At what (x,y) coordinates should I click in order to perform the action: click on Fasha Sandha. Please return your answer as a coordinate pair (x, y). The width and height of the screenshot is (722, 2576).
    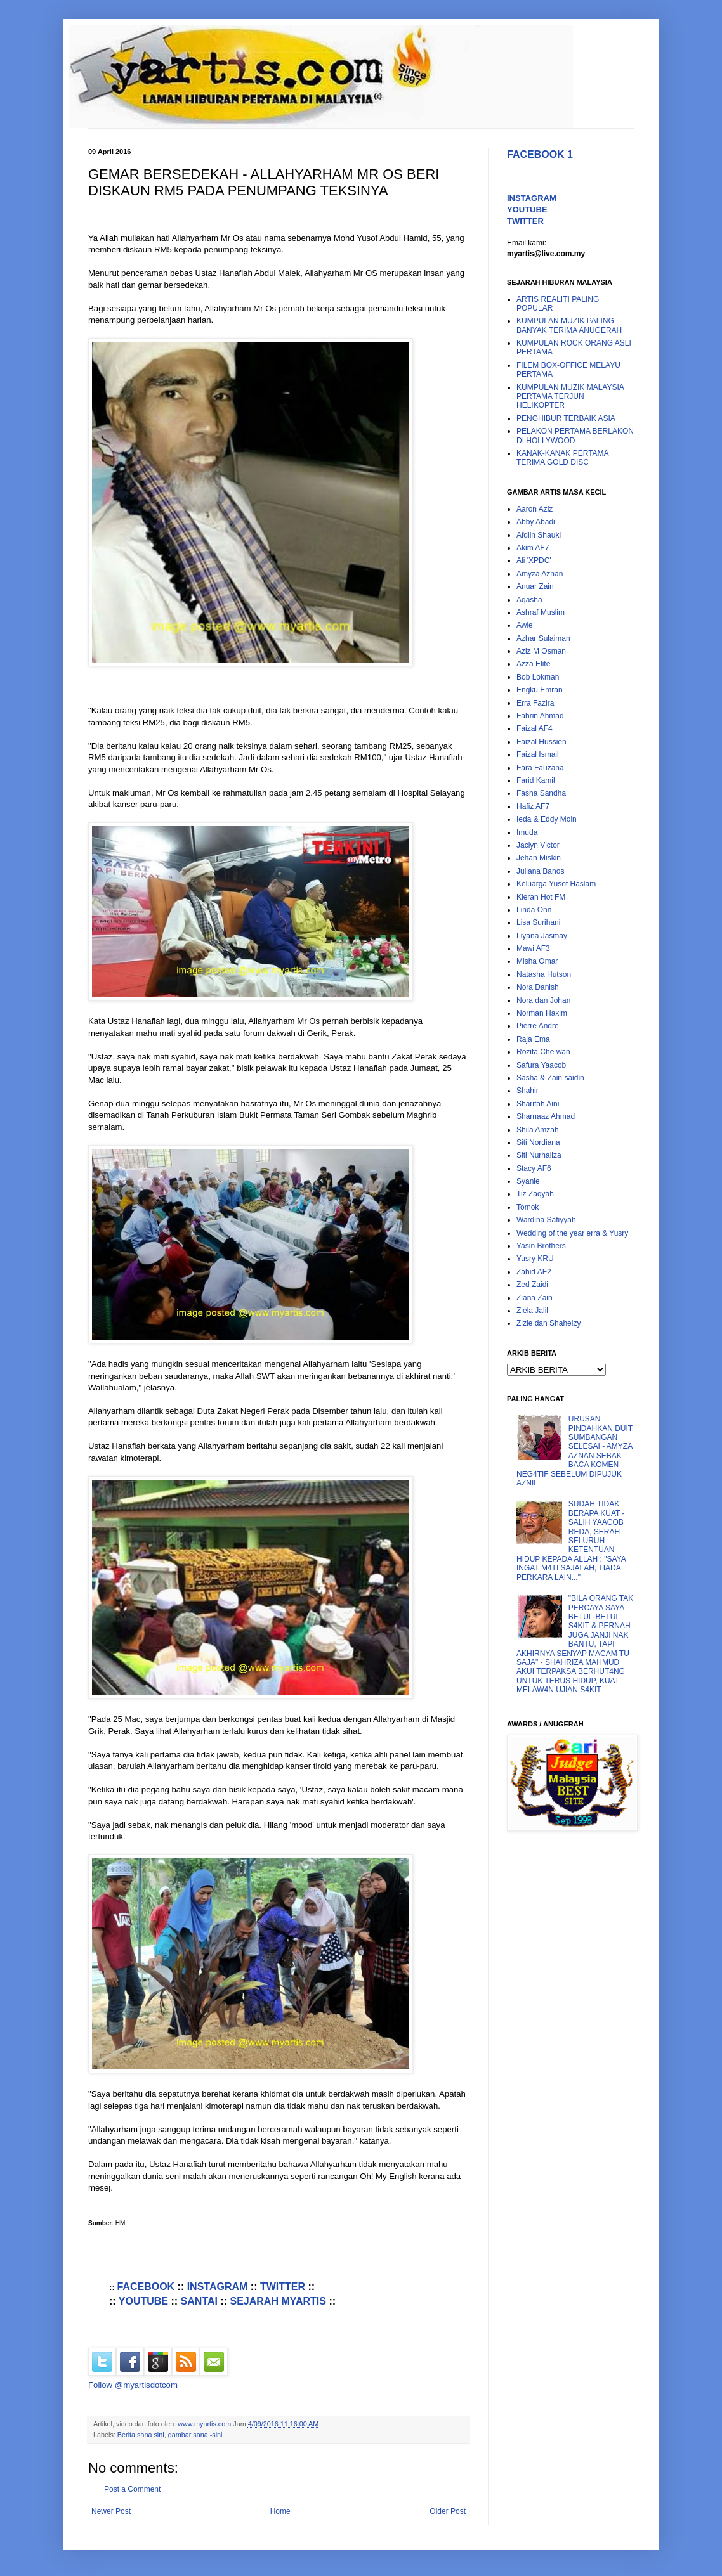
    Looking at the image, I should click on (541, 793).